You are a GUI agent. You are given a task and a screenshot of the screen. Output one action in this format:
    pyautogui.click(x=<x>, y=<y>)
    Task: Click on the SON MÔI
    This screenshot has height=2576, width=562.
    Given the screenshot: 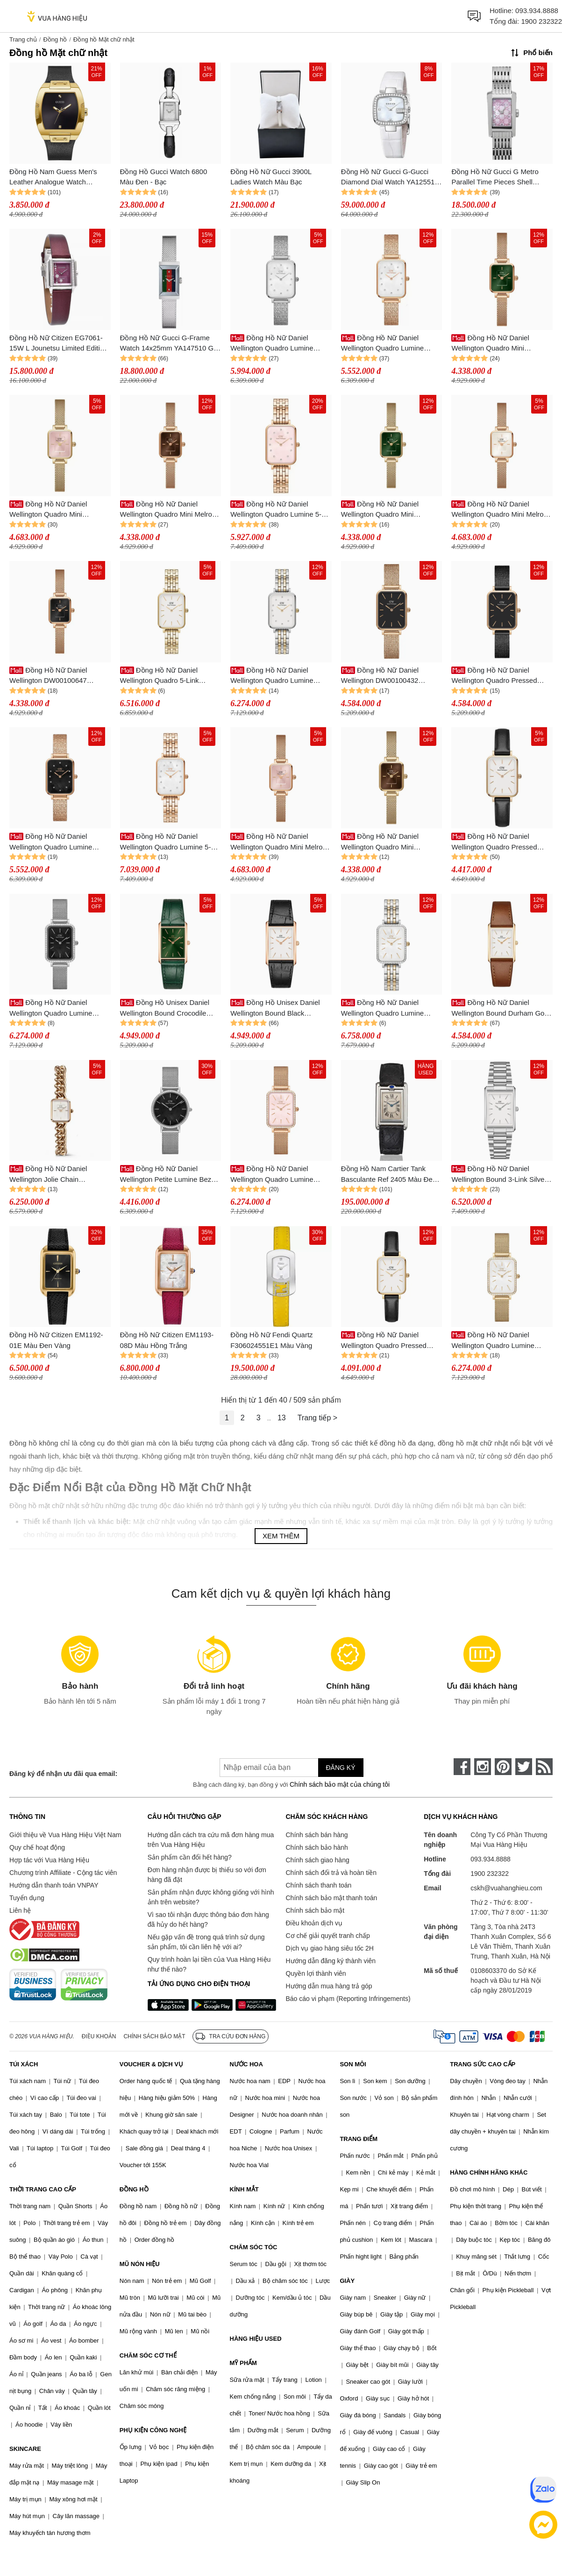 What is the action you would take?
    pyautogui.click(x=353, y=2064)
    